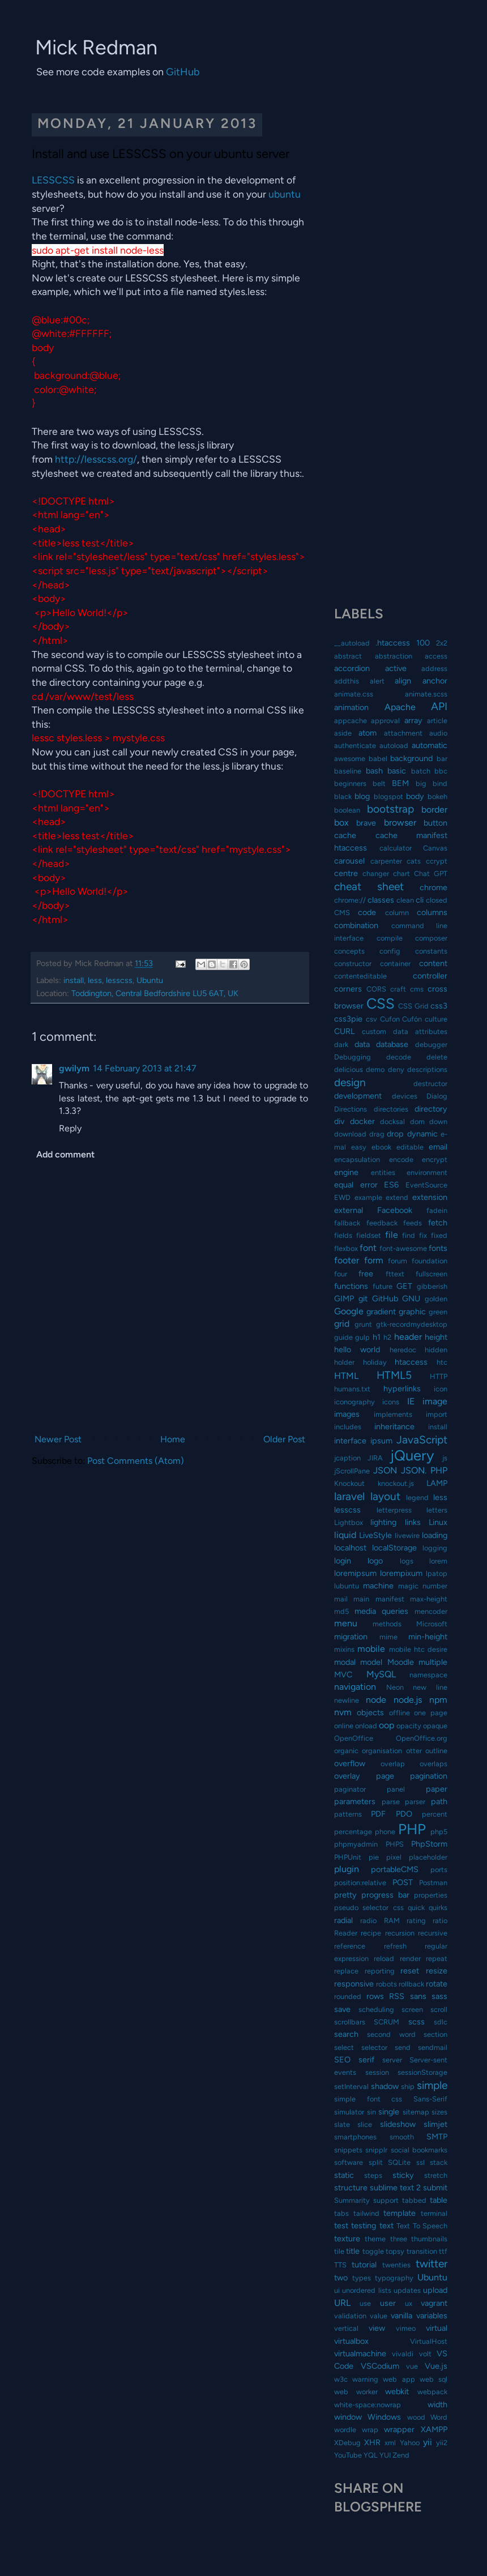  Describe the element at coordinates (390, 938) in the screenshot. I see `compile` at that location.